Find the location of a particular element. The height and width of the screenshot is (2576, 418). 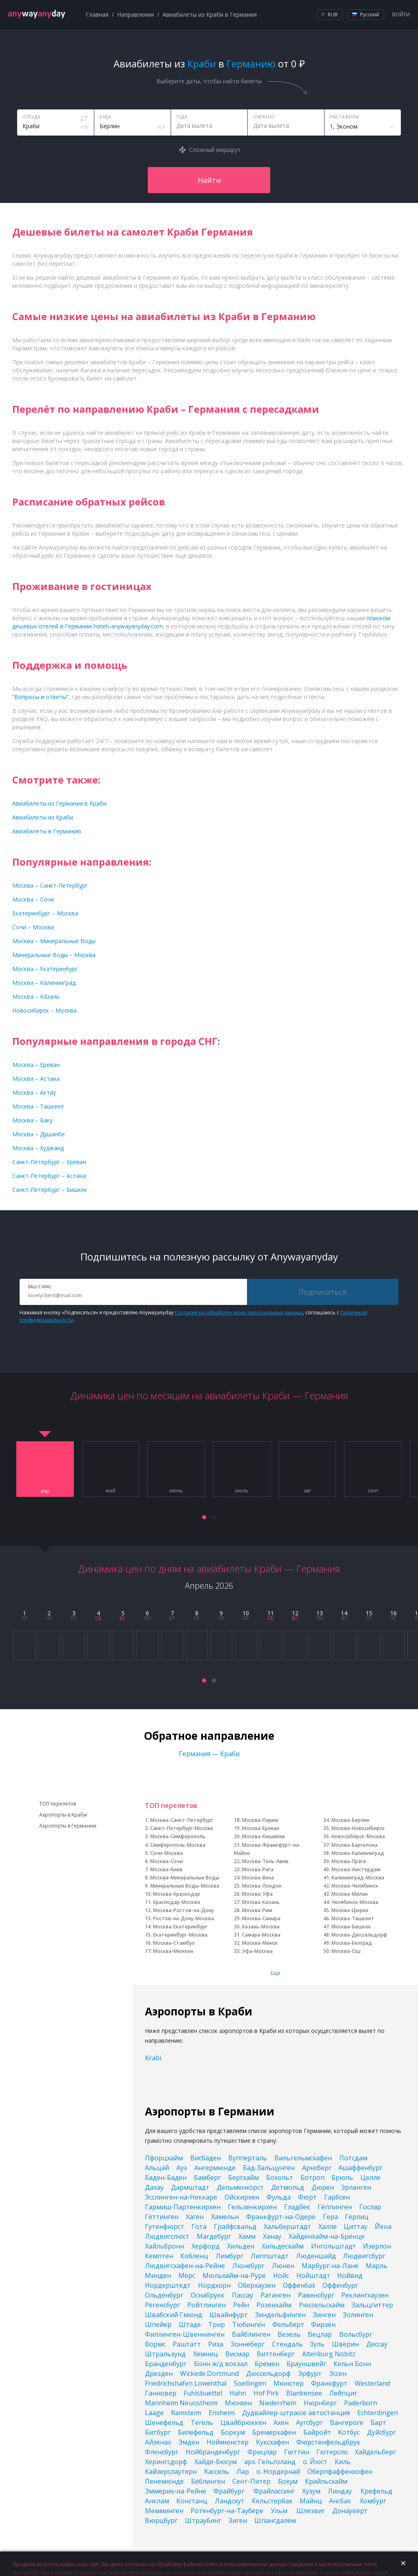

Раштатт is located at coordinates (187, 2344).